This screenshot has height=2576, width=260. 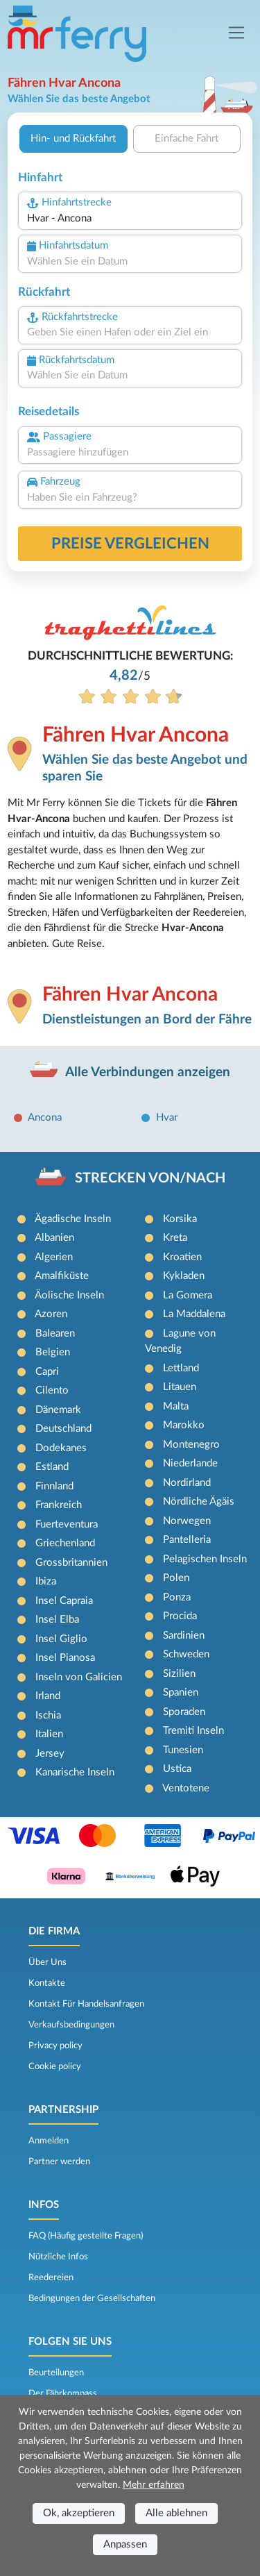 What do you see at coordinates (130, 219) in the screenshot?
I see `[combobox]` at bounding box center [130, 219].